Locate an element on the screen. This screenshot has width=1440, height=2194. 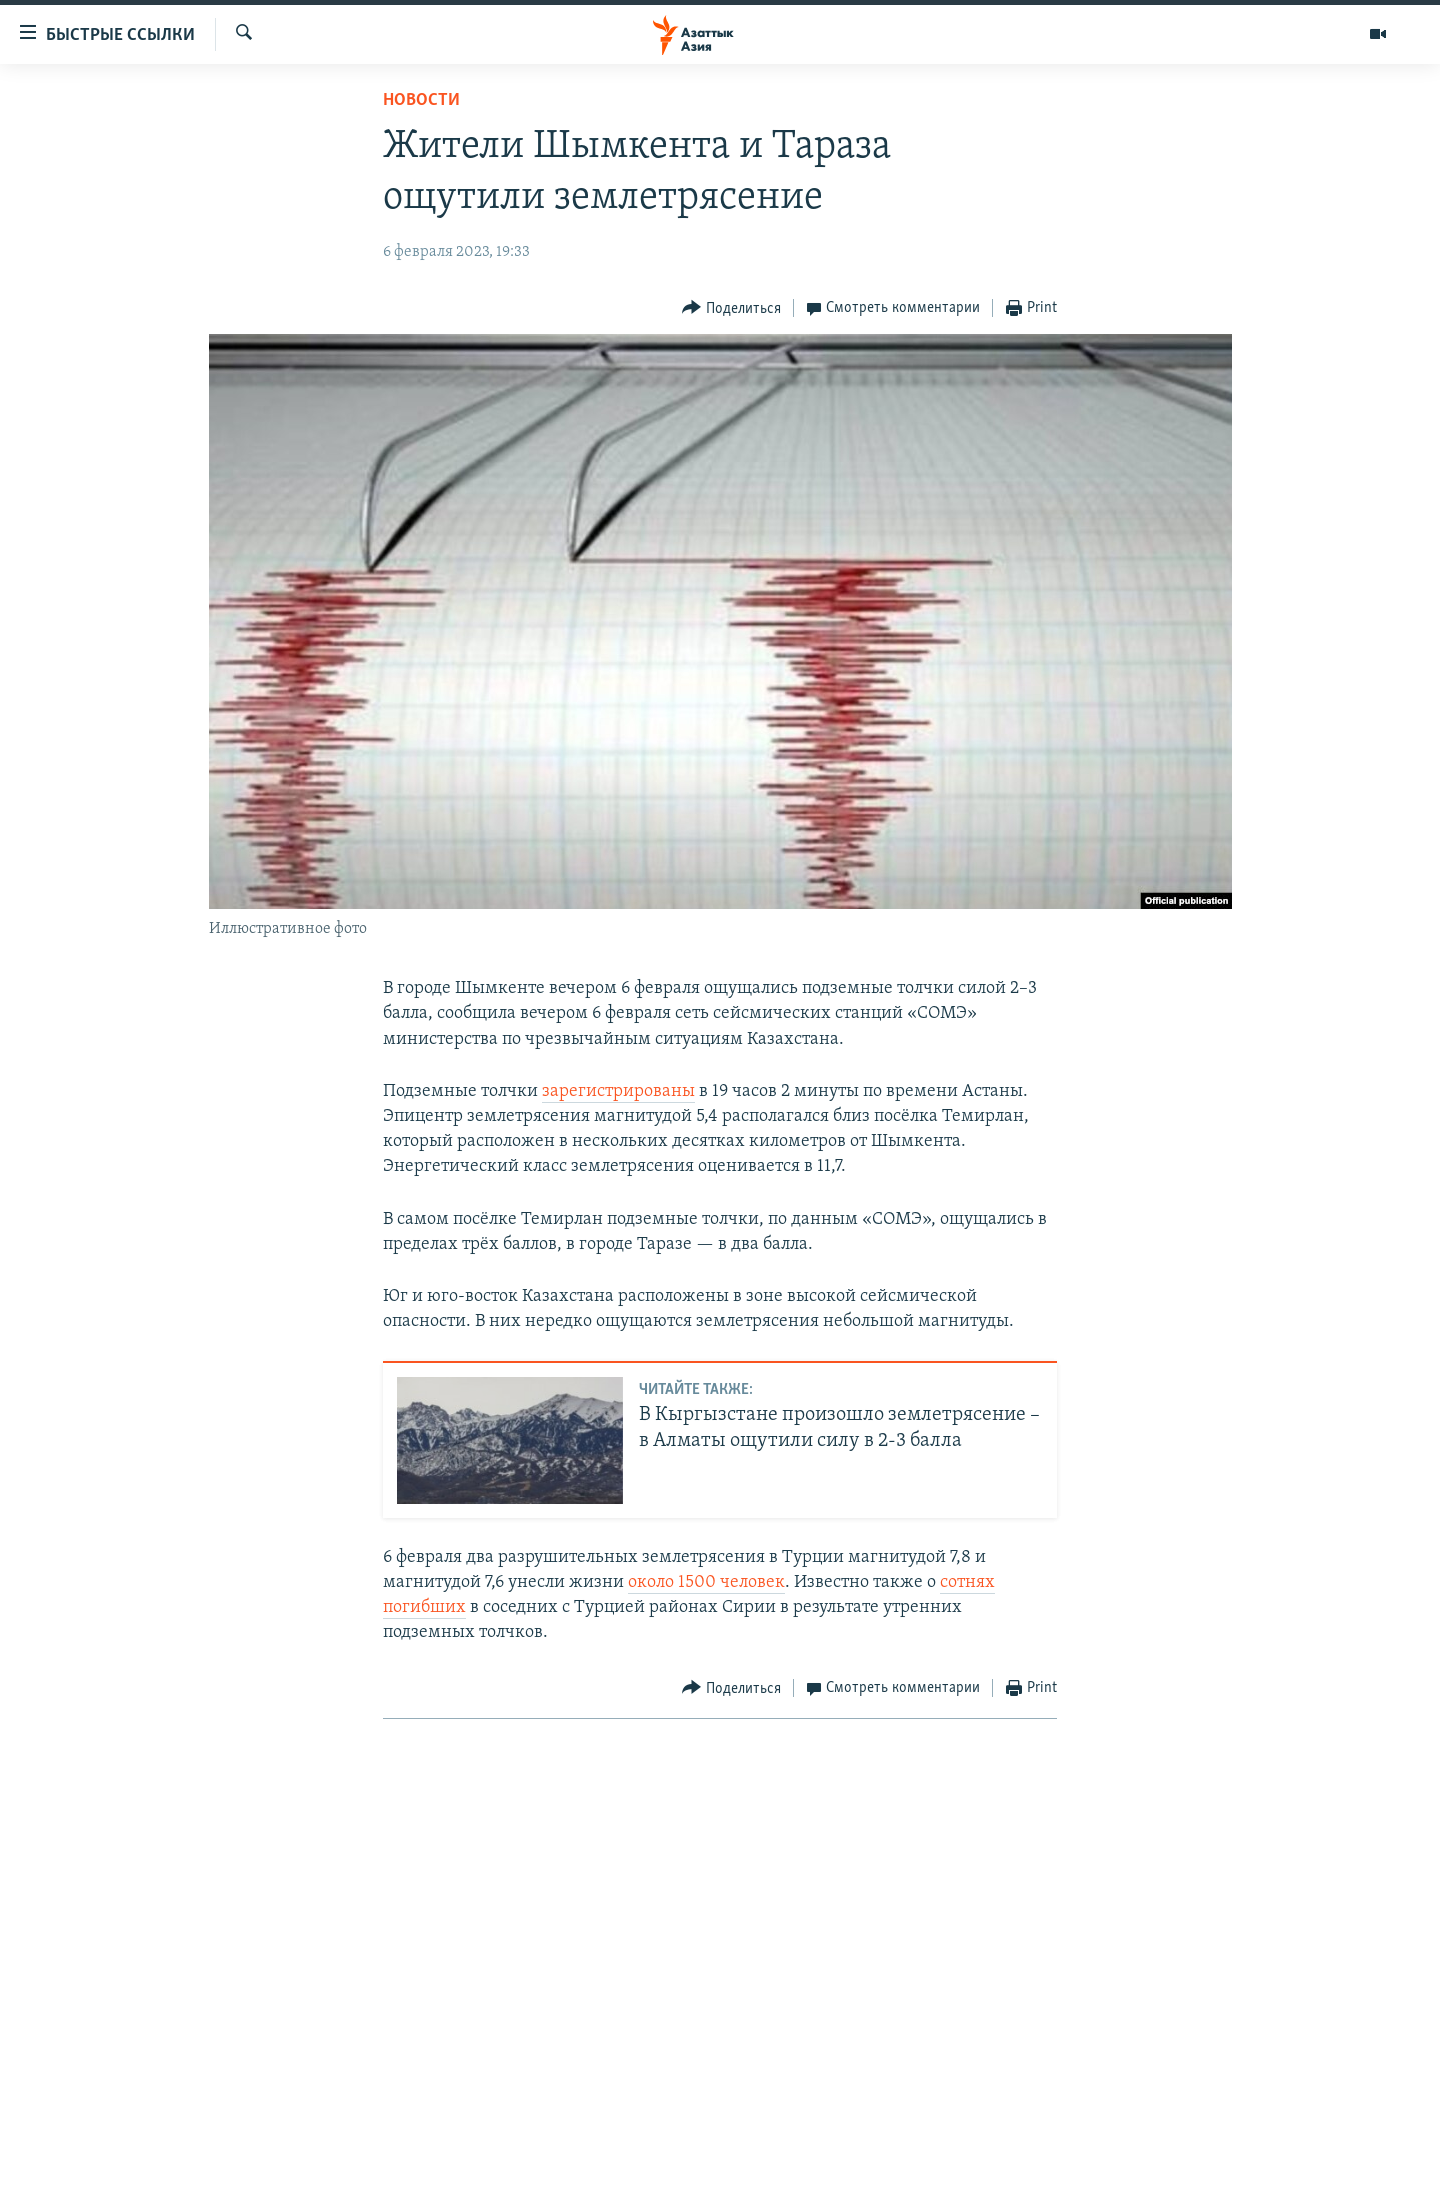
Новости is located at coordinates (421, 100).